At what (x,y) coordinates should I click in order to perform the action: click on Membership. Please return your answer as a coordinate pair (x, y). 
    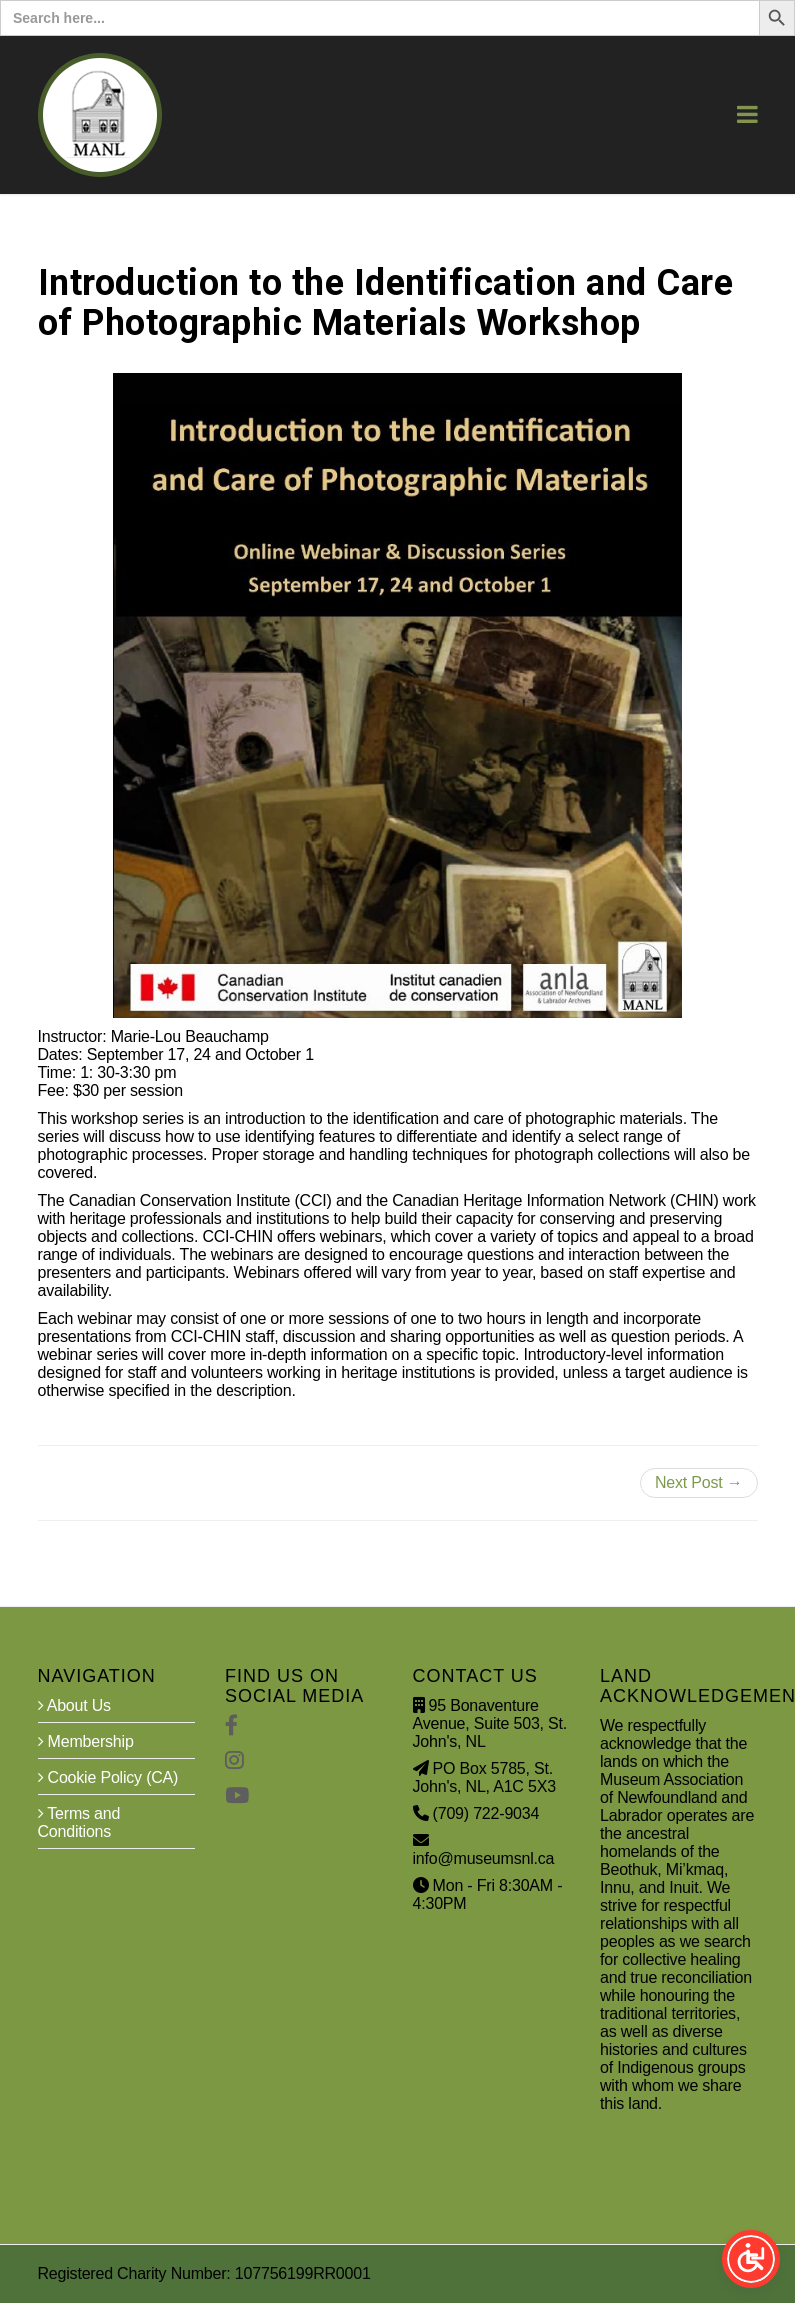
    Looking at the image, I should click on (86, 1741).